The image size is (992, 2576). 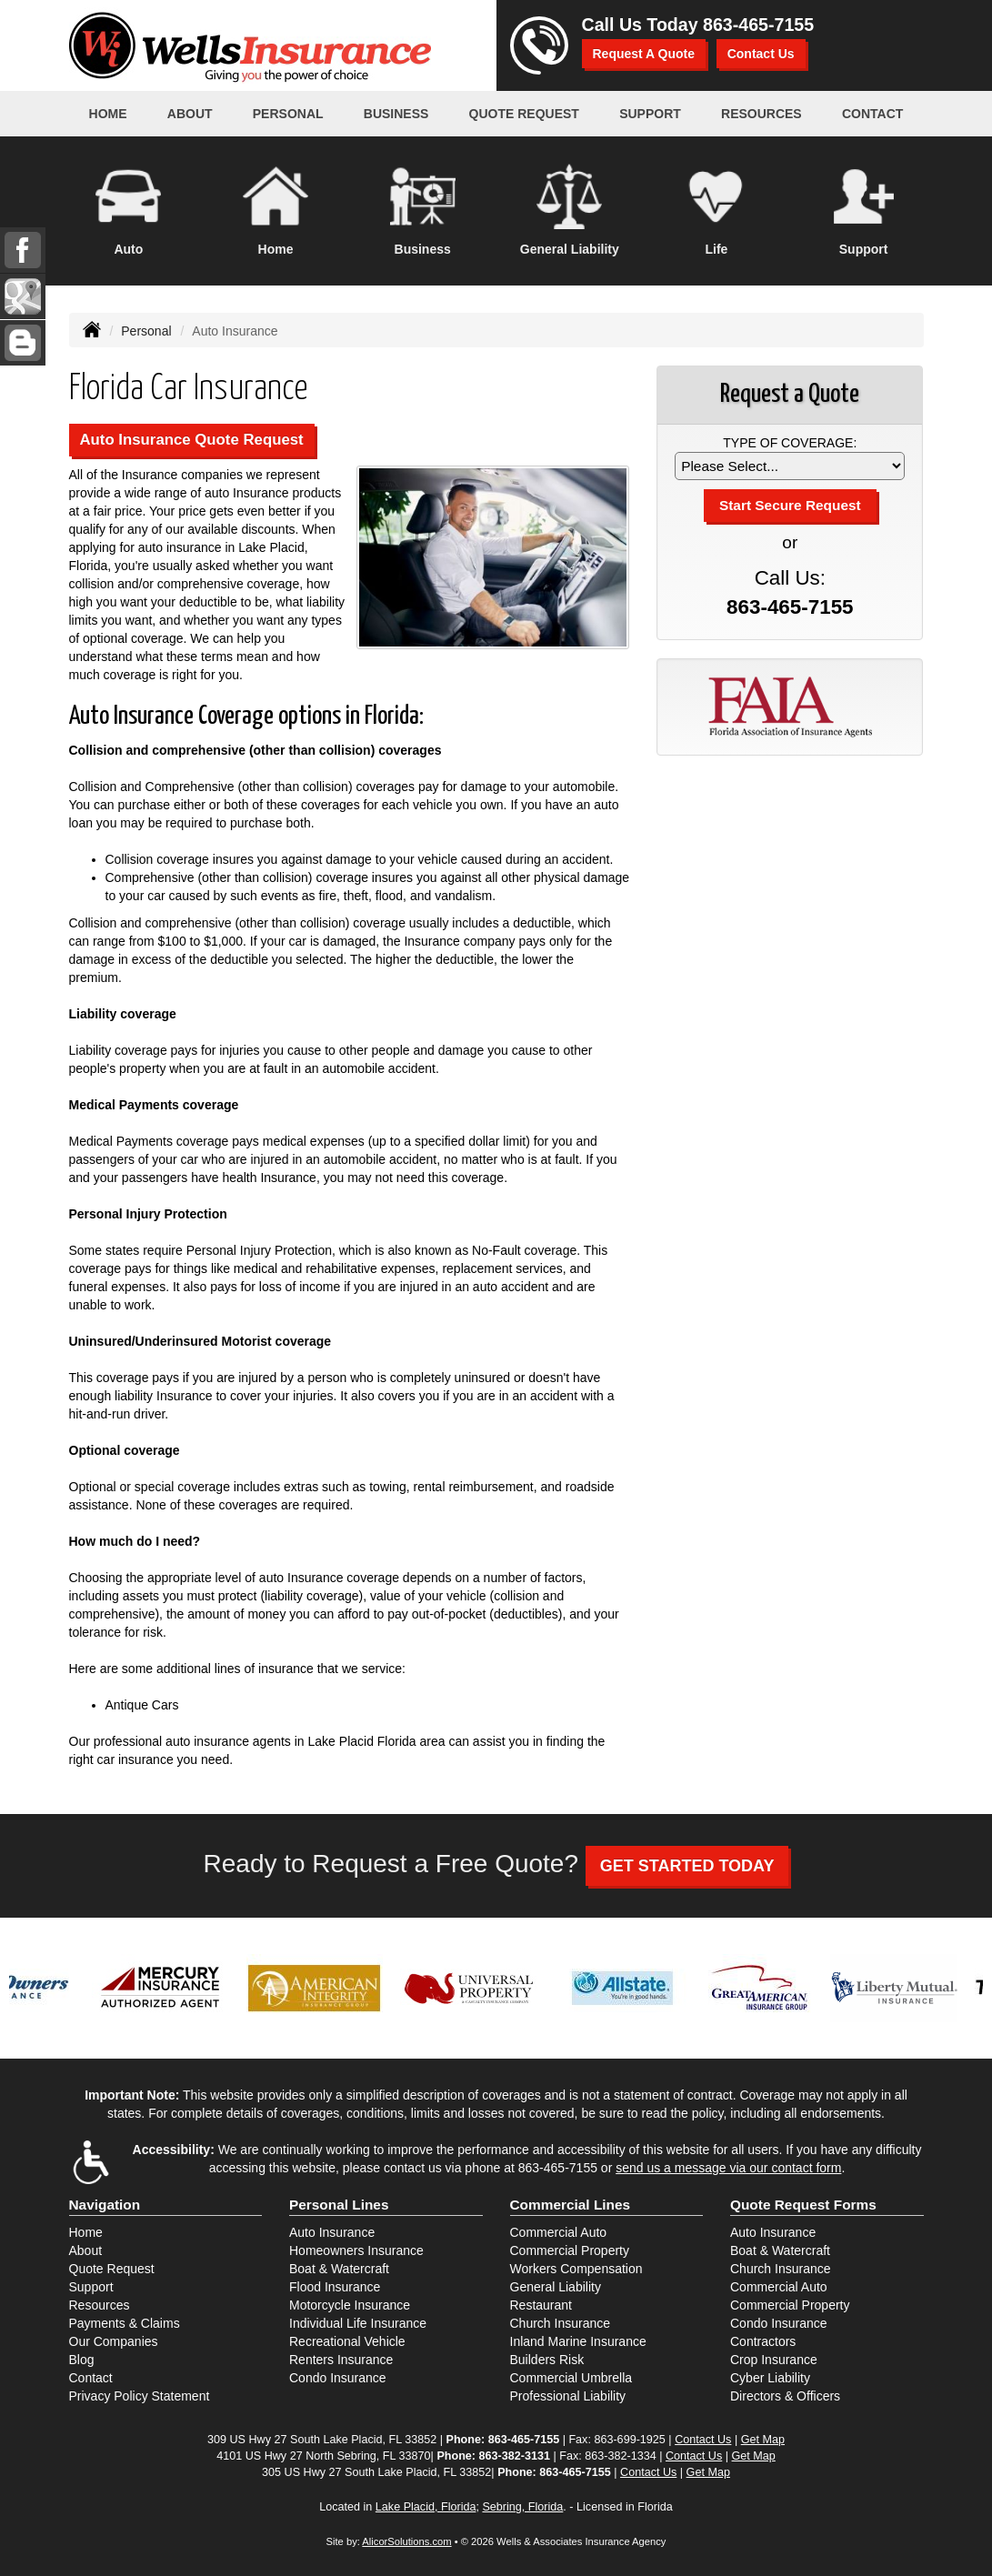 What do you see at coordinates (761, 53) in the screenshot?
I see `Contact Us` at bounding box center [761, 53].